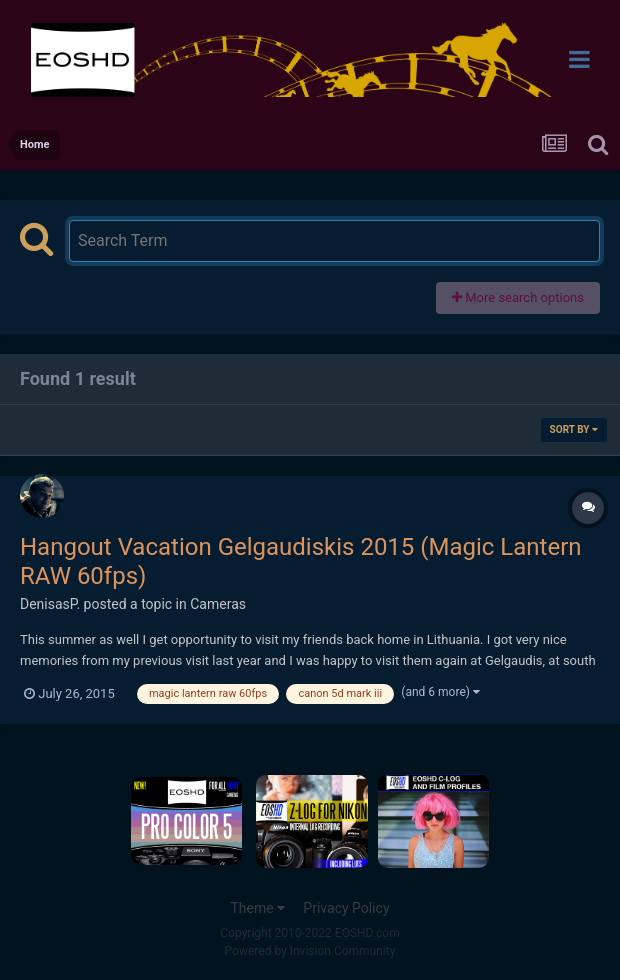 The width and height of the screenshot is (620, 980). Describe the element at coordinates (310, 951) in the screenshot. I see `Powered by Invision Community` at that location.